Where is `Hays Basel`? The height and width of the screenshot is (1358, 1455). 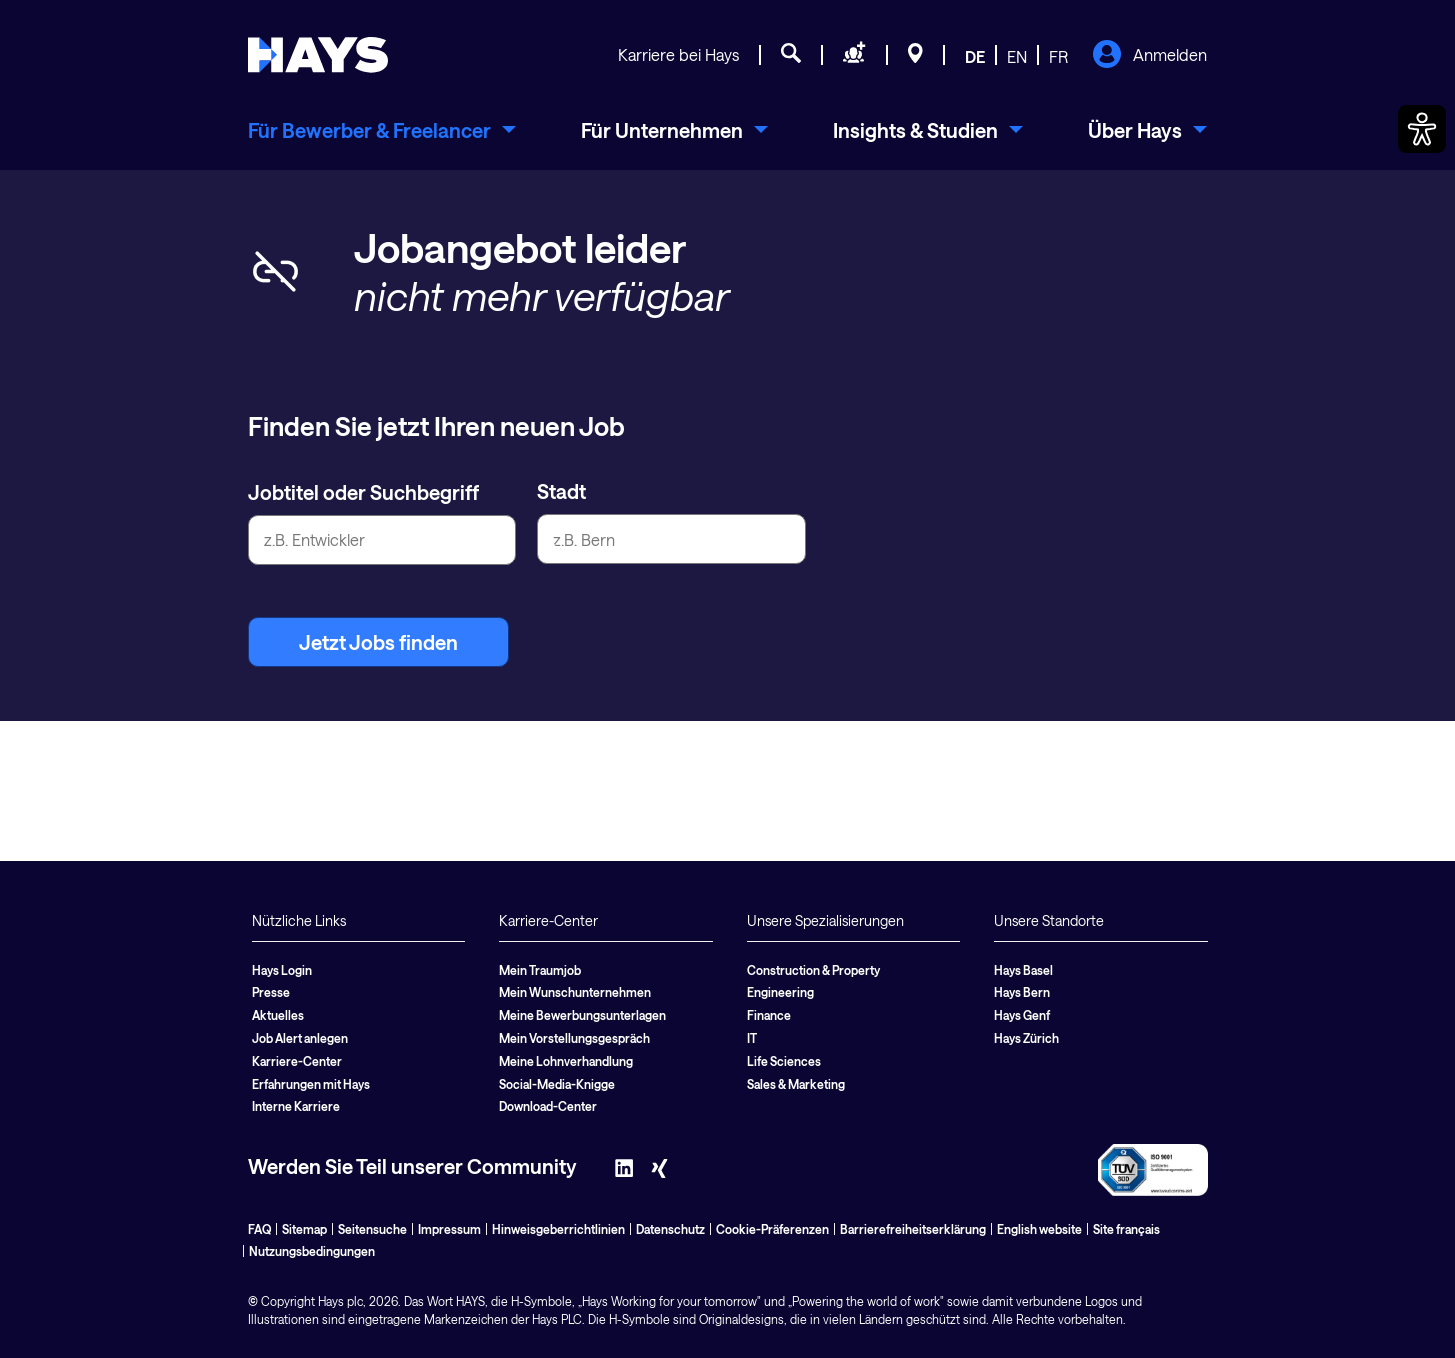
Hays Basel is located at coordinates (1023, 970).